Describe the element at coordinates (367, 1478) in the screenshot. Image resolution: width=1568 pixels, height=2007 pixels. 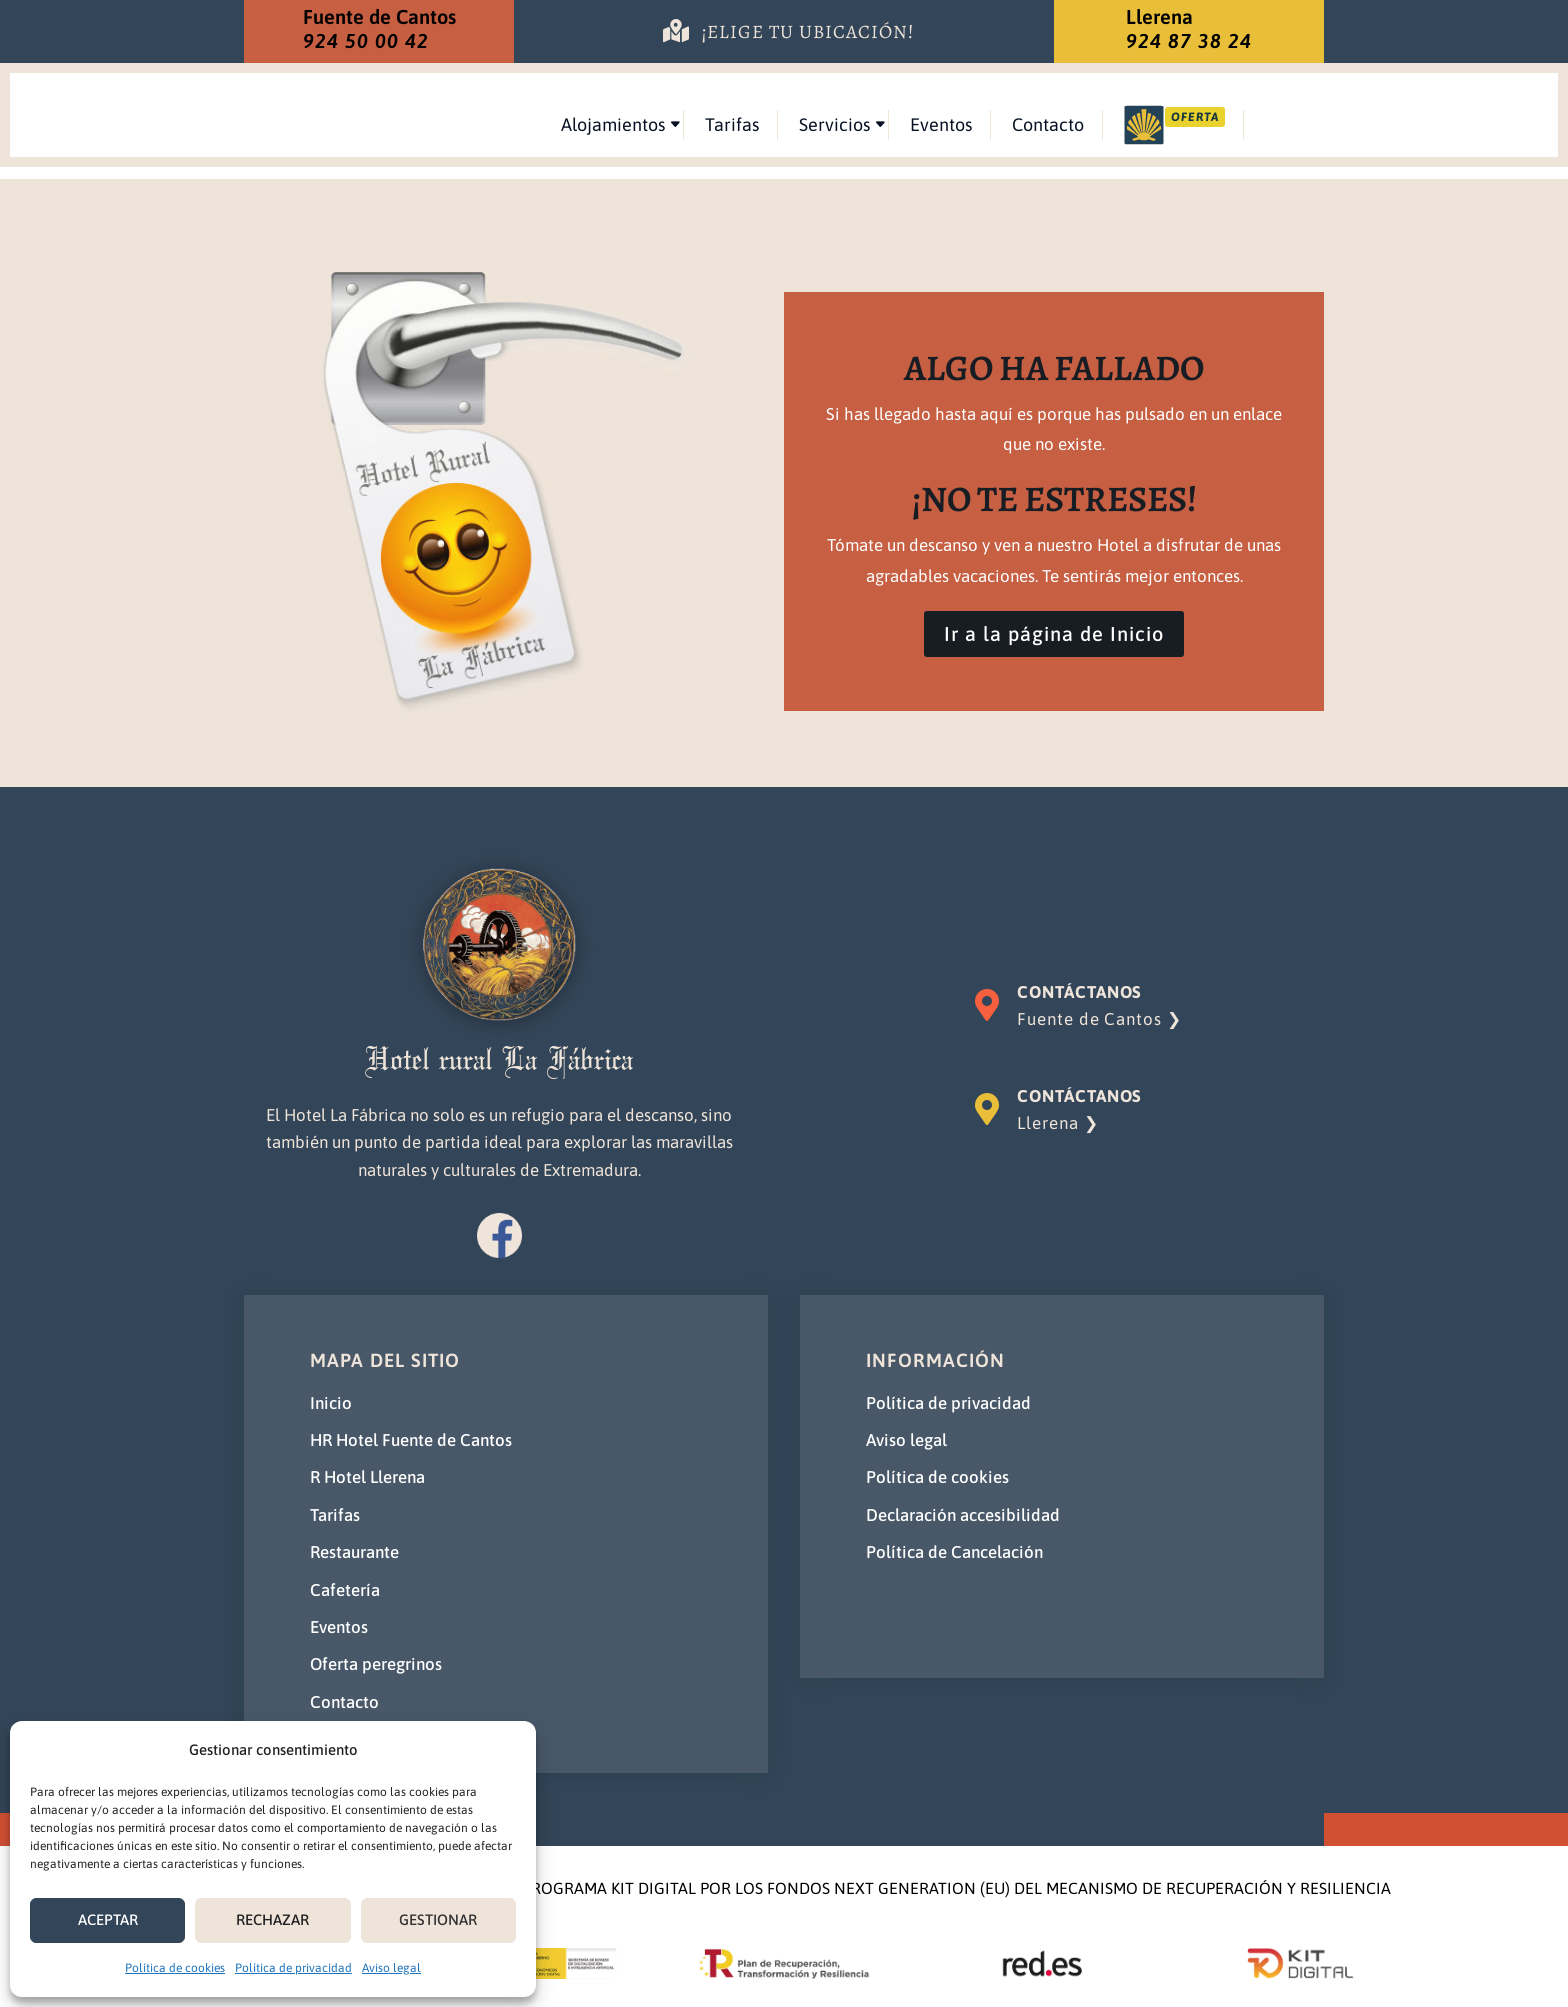
I see `R Hotel Llerena` at that location.